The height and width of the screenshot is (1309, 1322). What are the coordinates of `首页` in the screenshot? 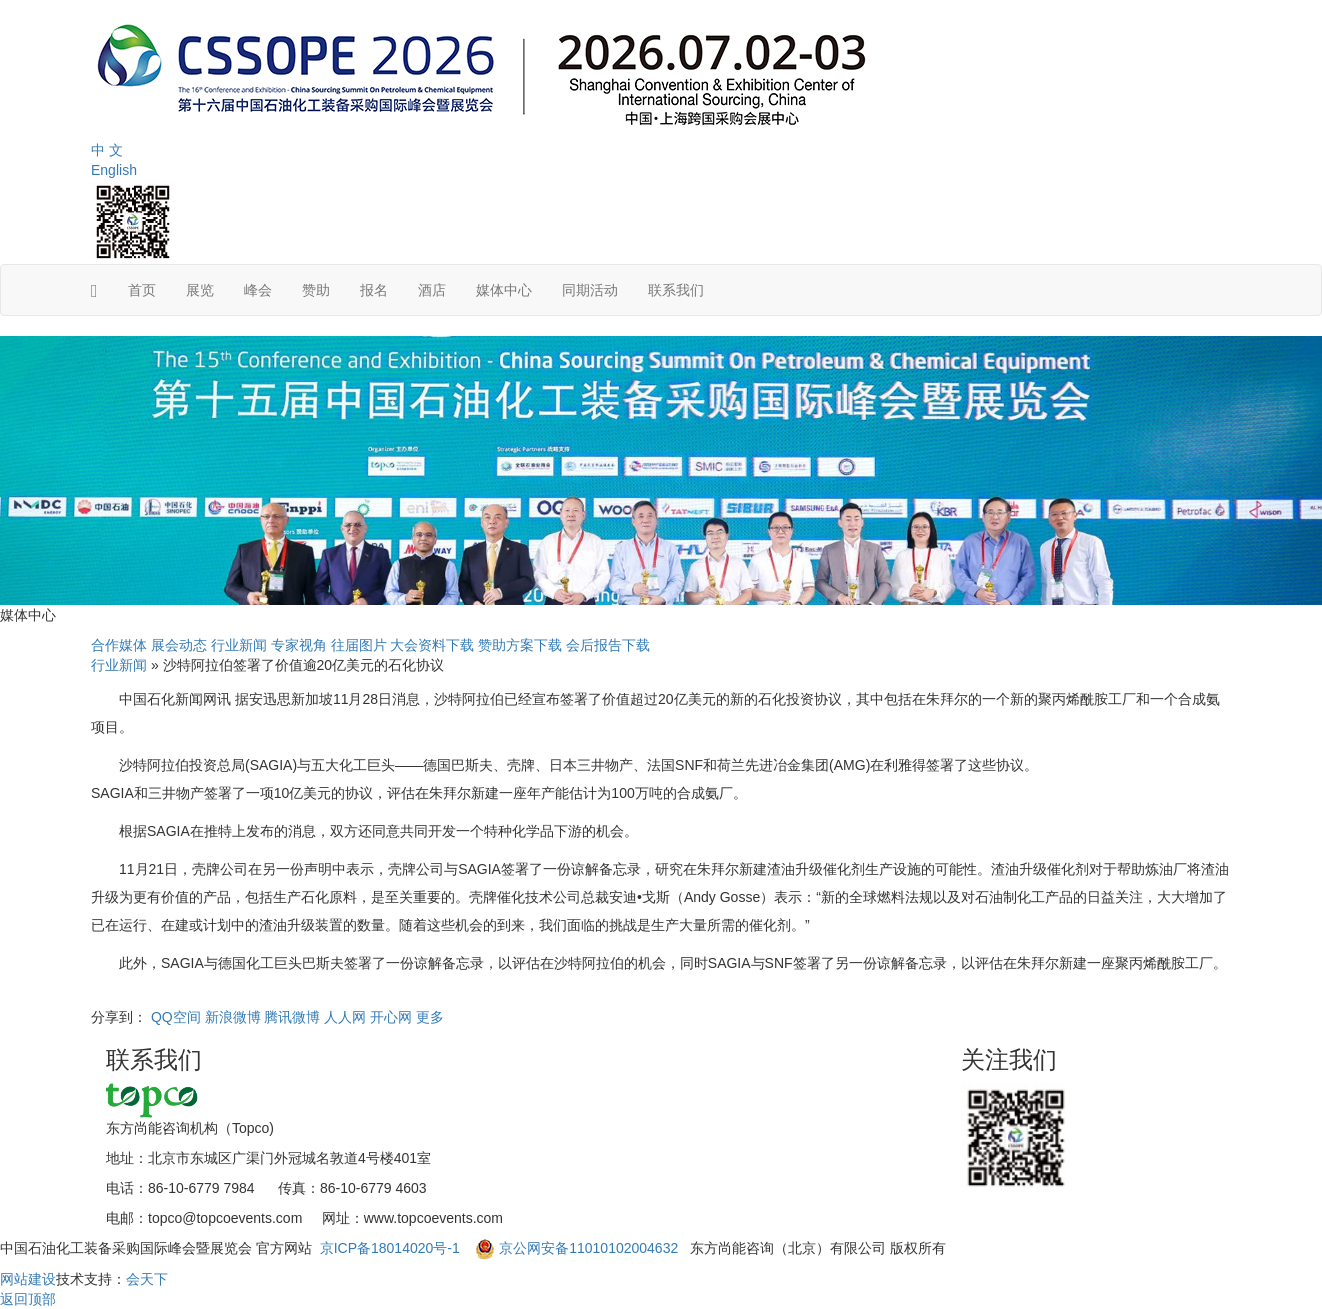 It's located at (142, 290).